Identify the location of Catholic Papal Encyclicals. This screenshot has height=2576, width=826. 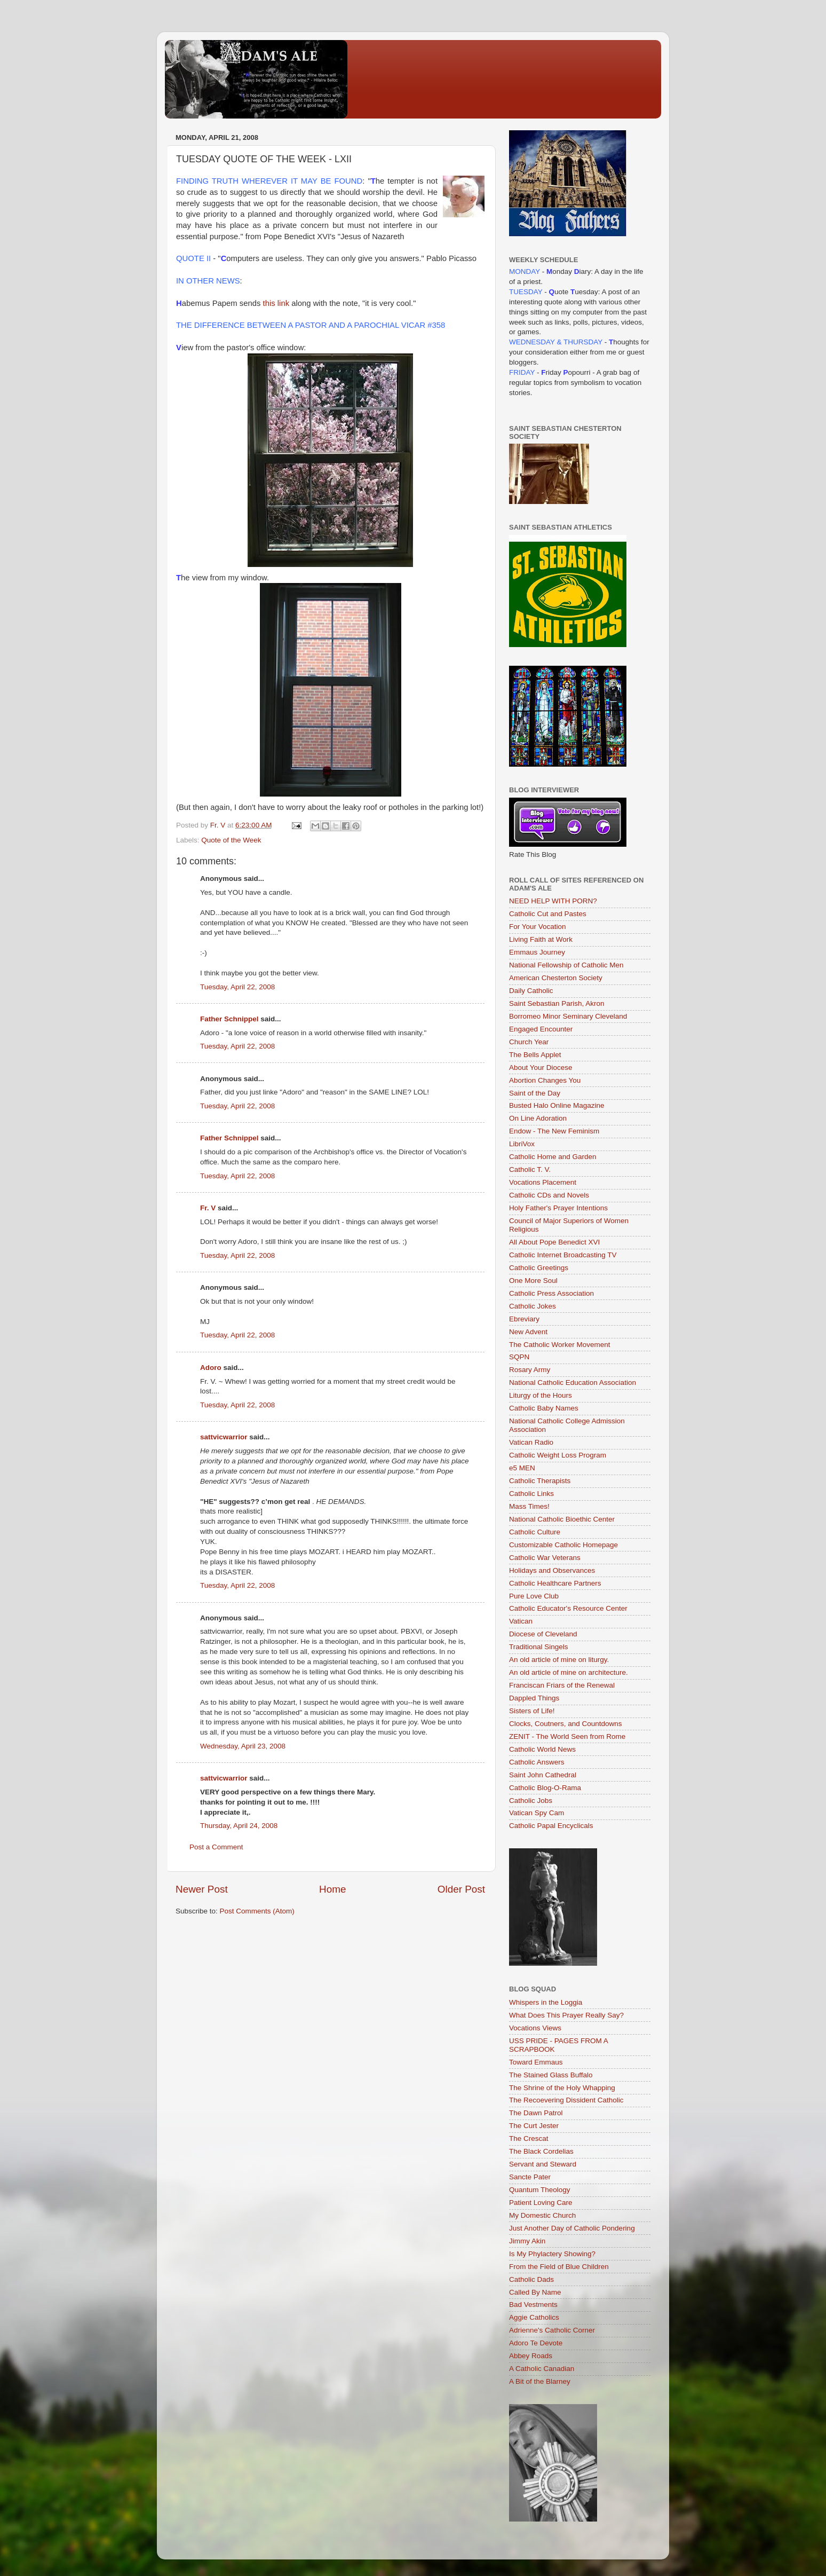
(551, 1826).